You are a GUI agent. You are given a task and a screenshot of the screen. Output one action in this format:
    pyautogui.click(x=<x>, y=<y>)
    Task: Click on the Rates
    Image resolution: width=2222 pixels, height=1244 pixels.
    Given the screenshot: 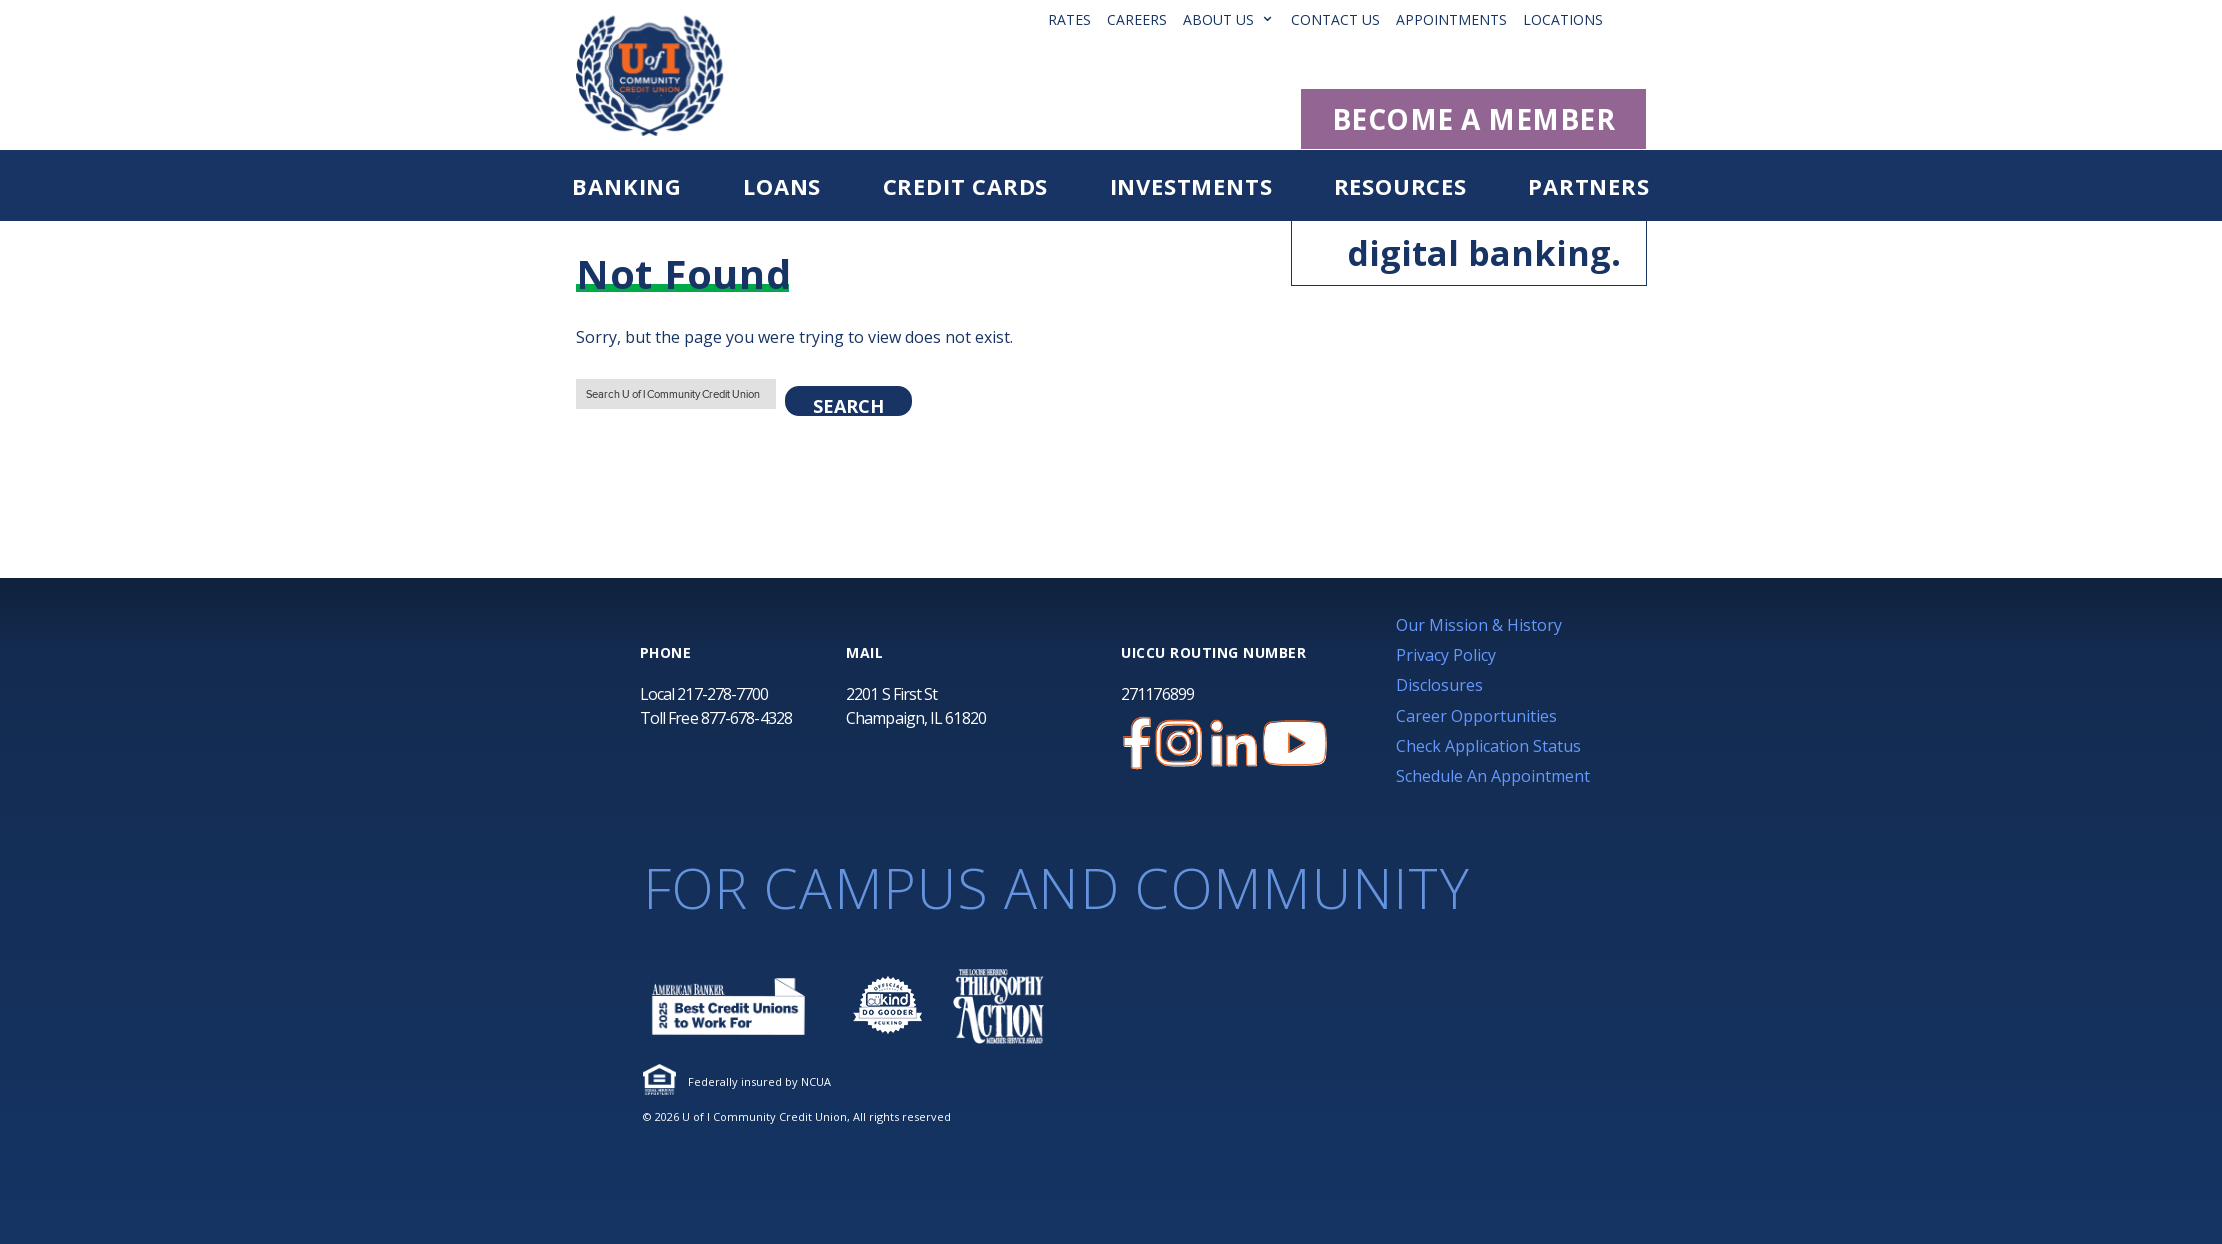 What is the action you would take?
    pyautogui.click(x=1069, y=19)
    